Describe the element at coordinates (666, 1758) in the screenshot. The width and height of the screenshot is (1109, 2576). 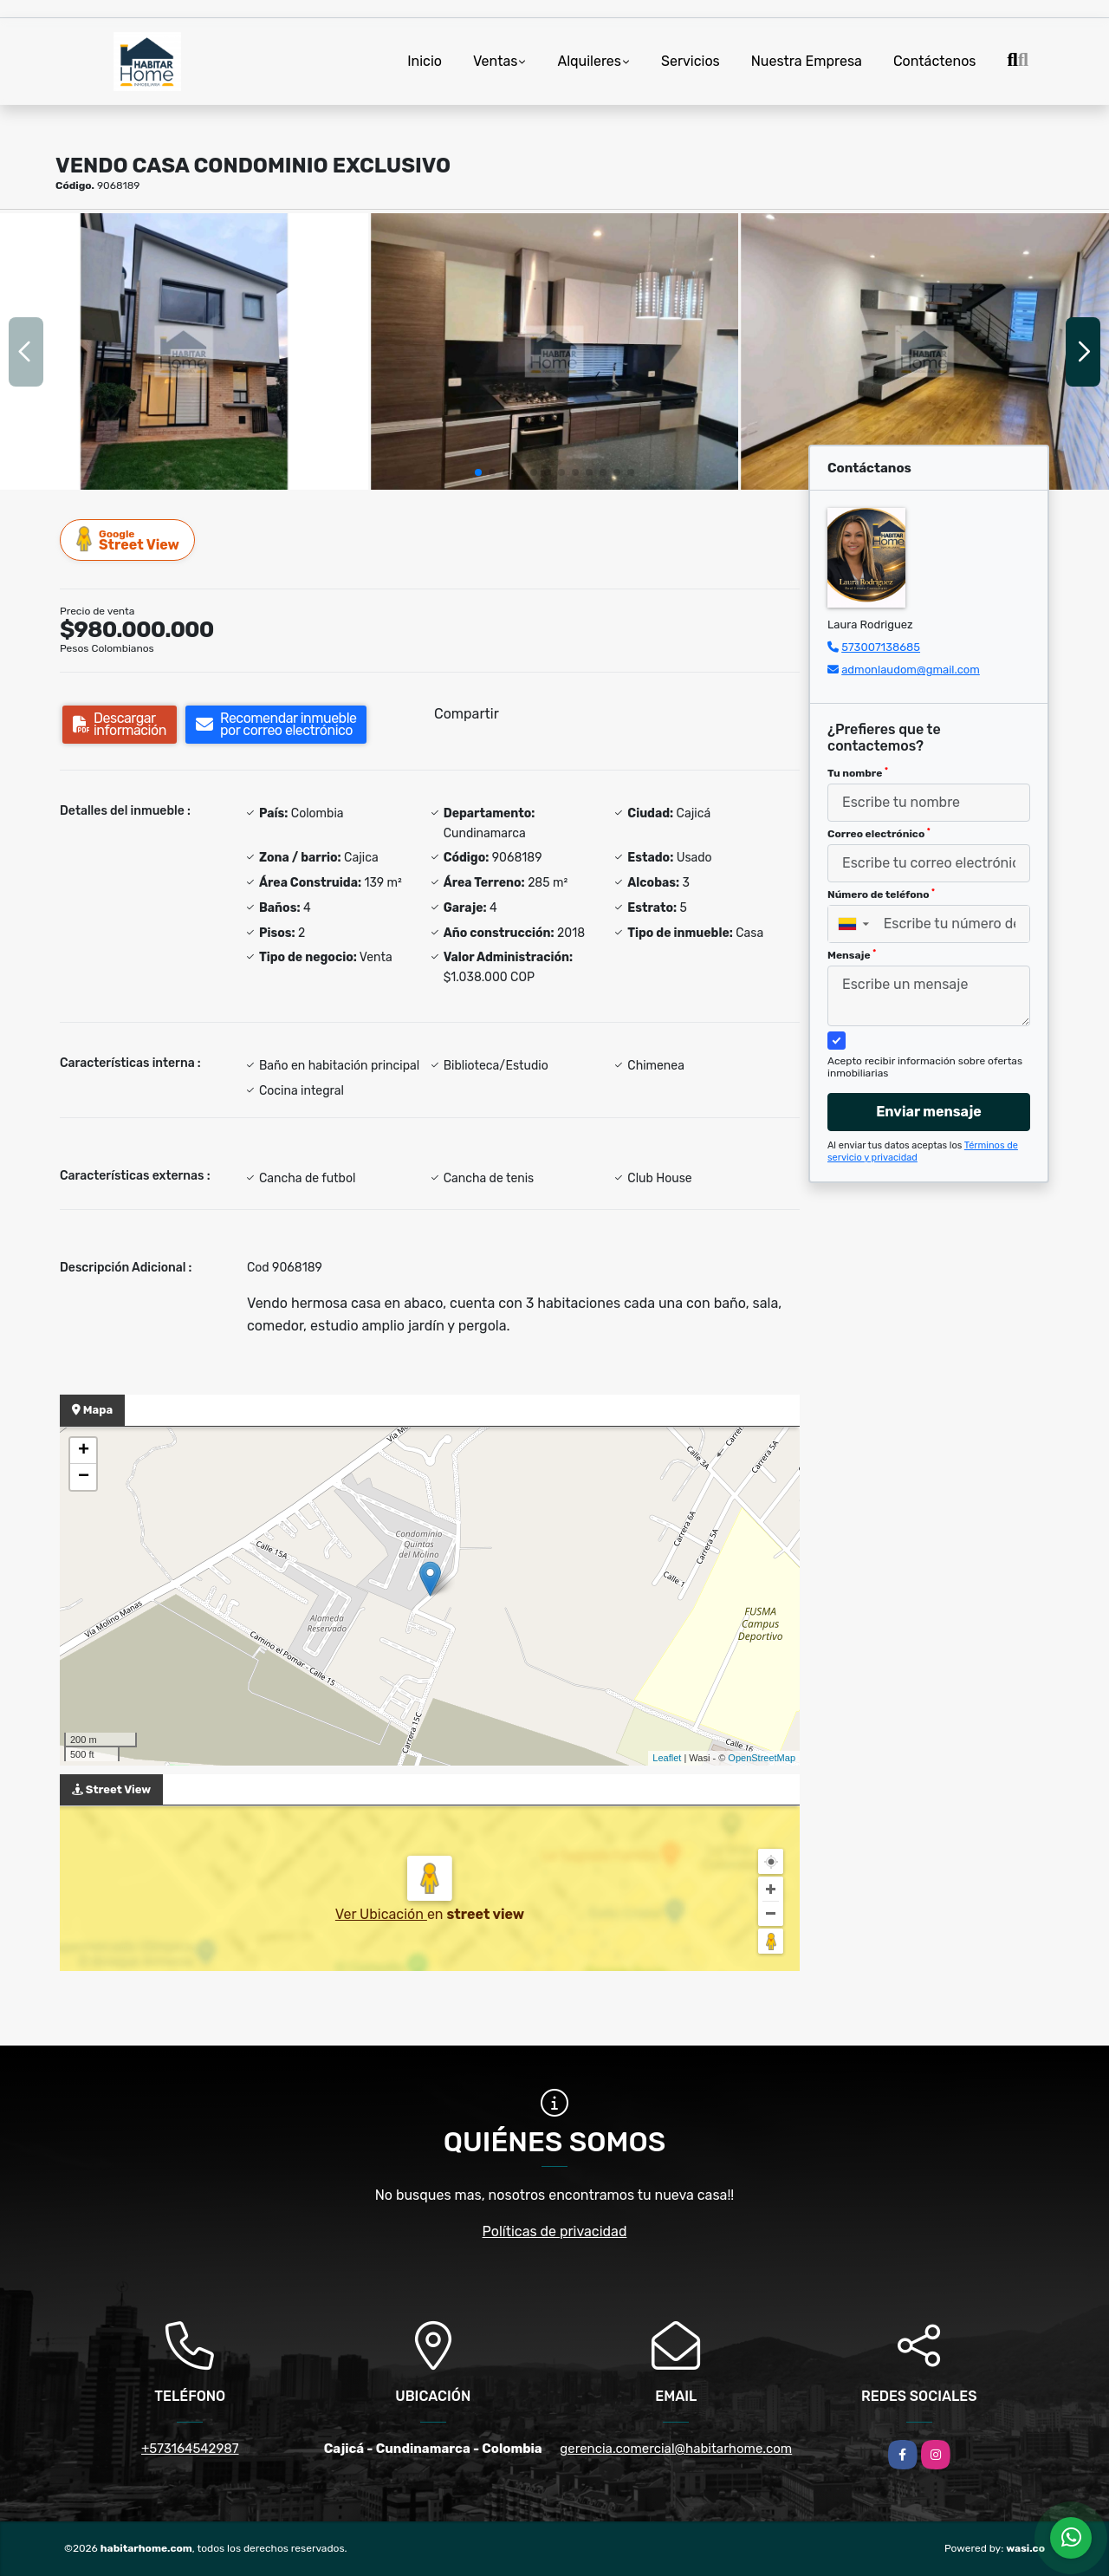
I see `Leaflet` at that location.